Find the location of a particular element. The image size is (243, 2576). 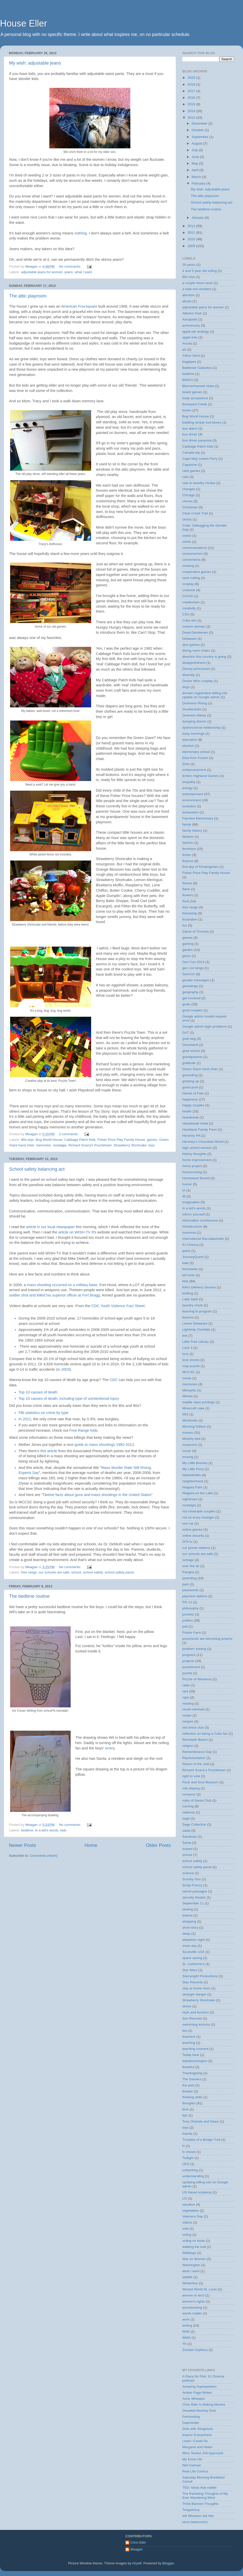

creativity is located at coordinates (189, 608).